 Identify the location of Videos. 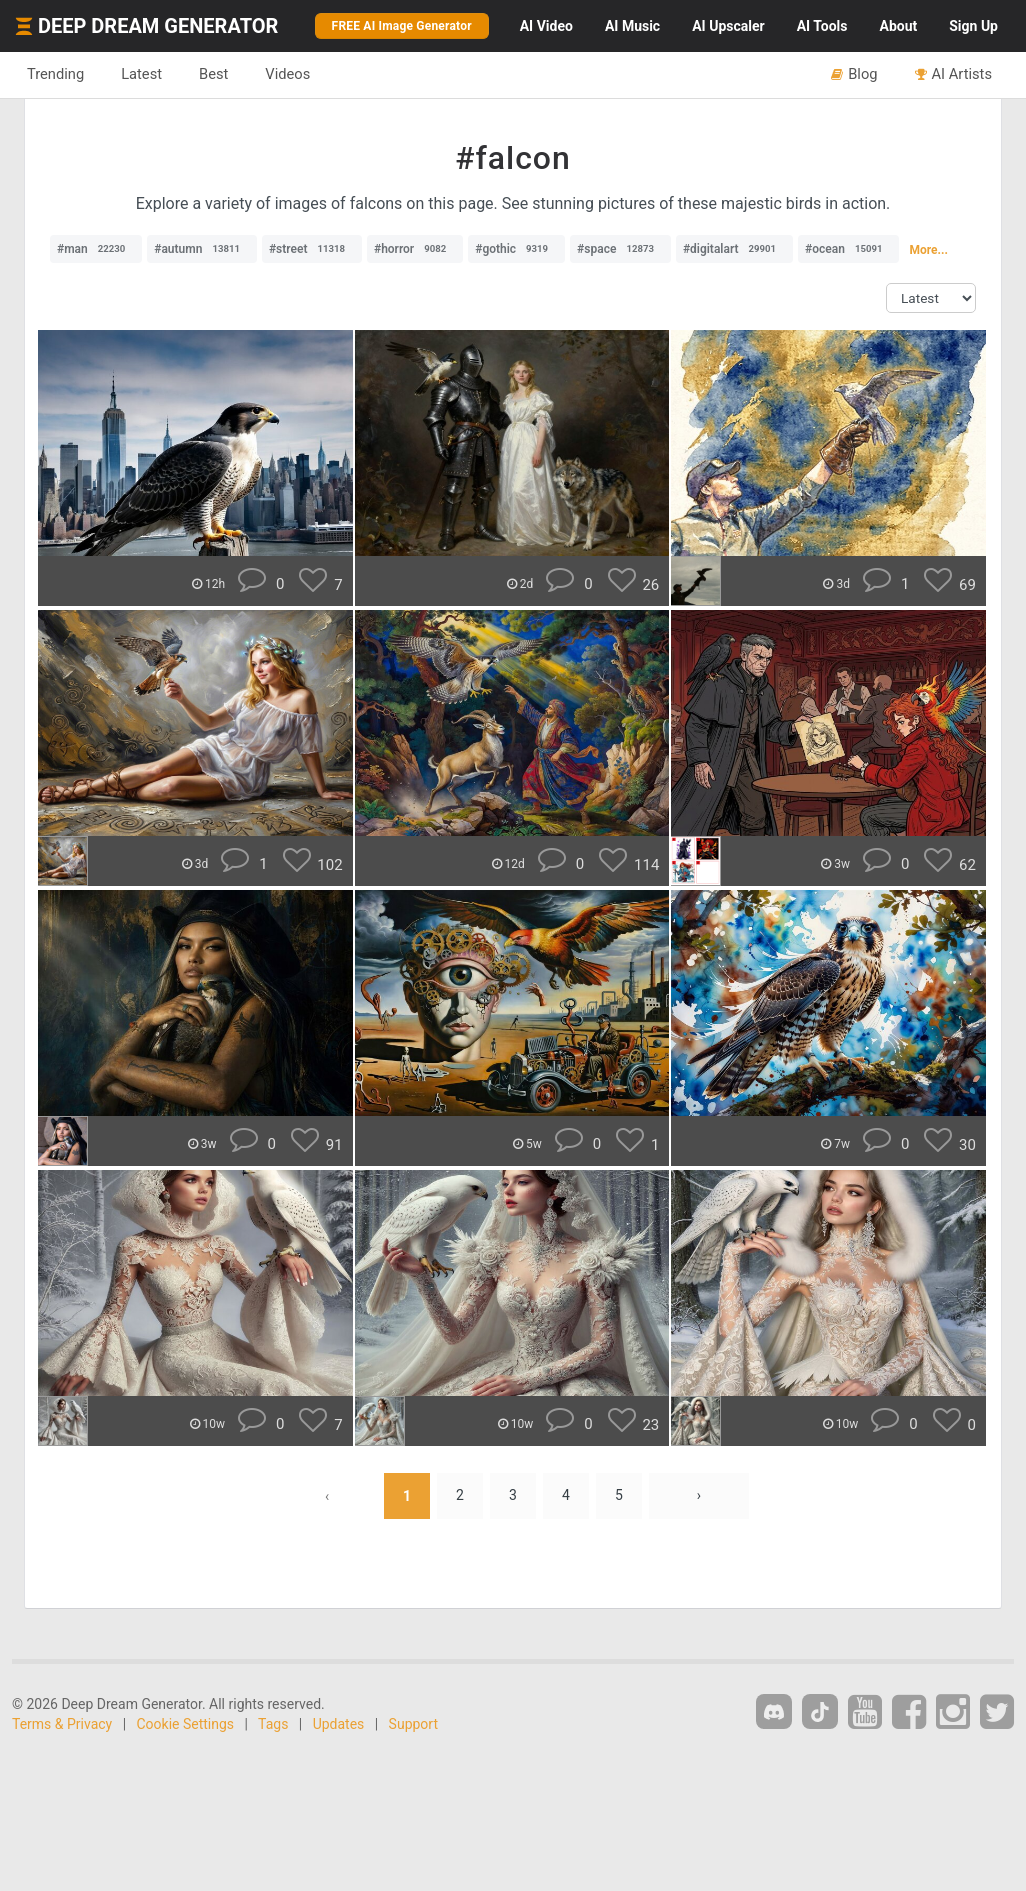
(287, 74).